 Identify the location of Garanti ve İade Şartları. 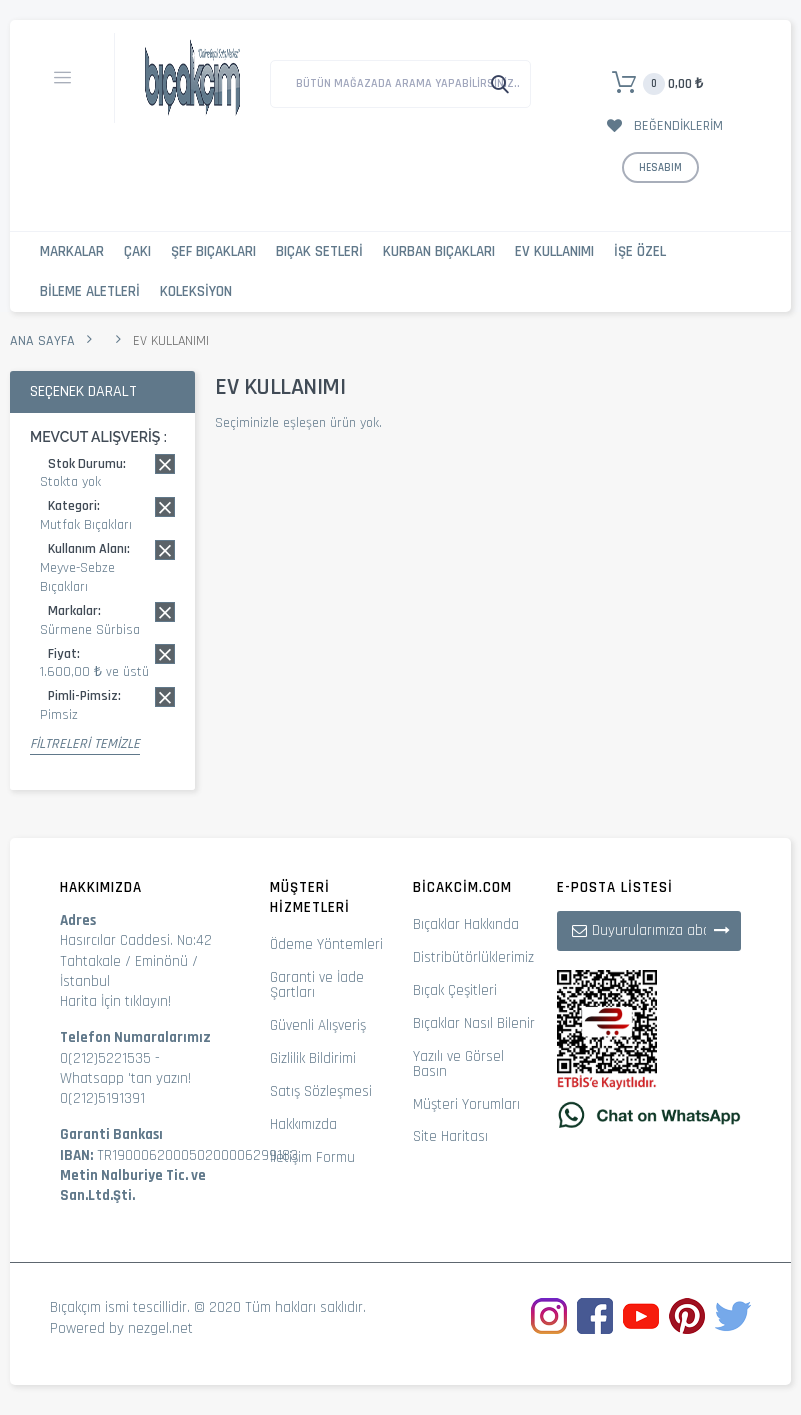
(317, 985).